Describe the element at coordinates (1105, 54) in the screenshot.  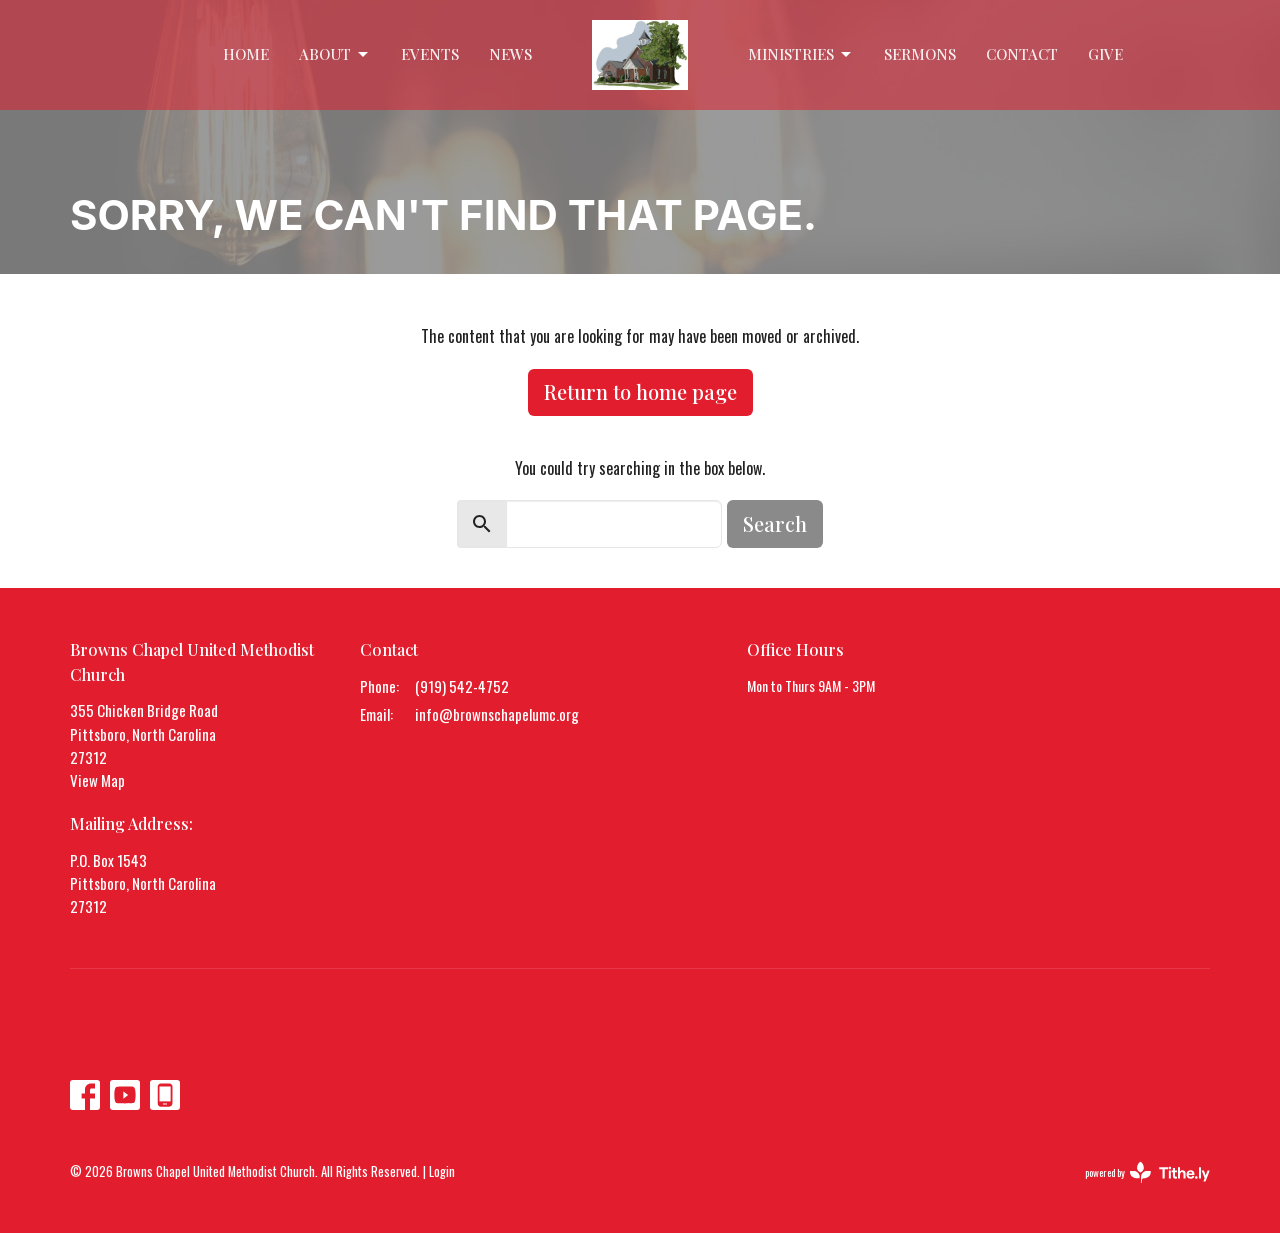
I see `Give` at that location.